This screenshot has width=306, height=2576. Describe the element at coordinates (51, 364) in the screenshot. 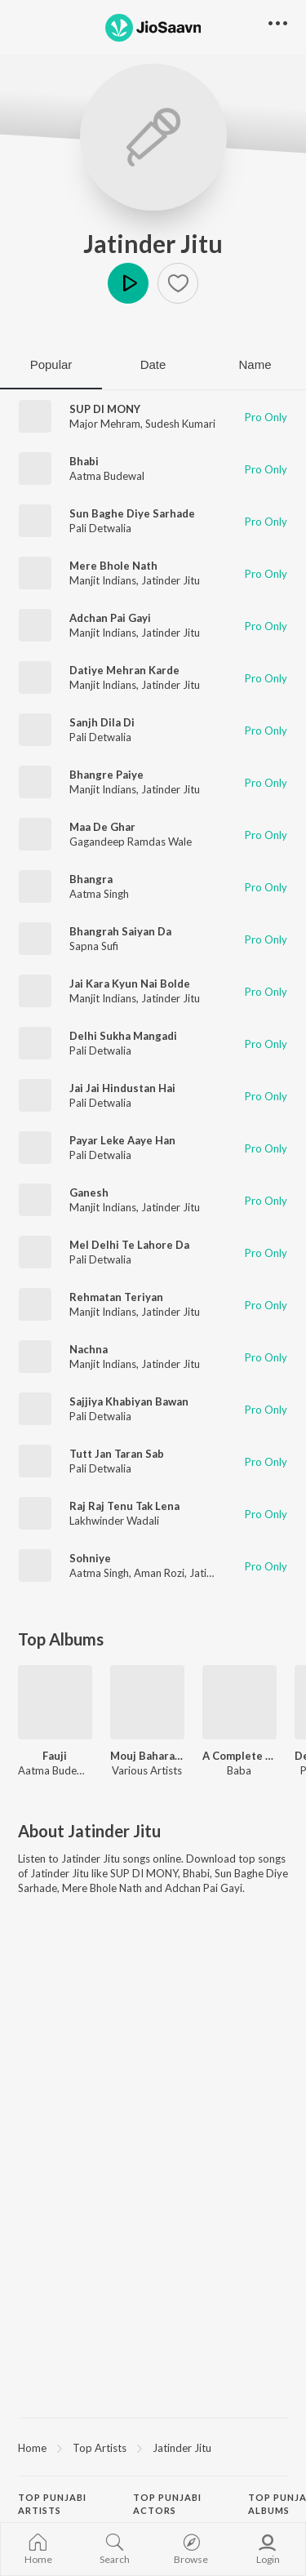

I see `Popular [tab]` at that location.